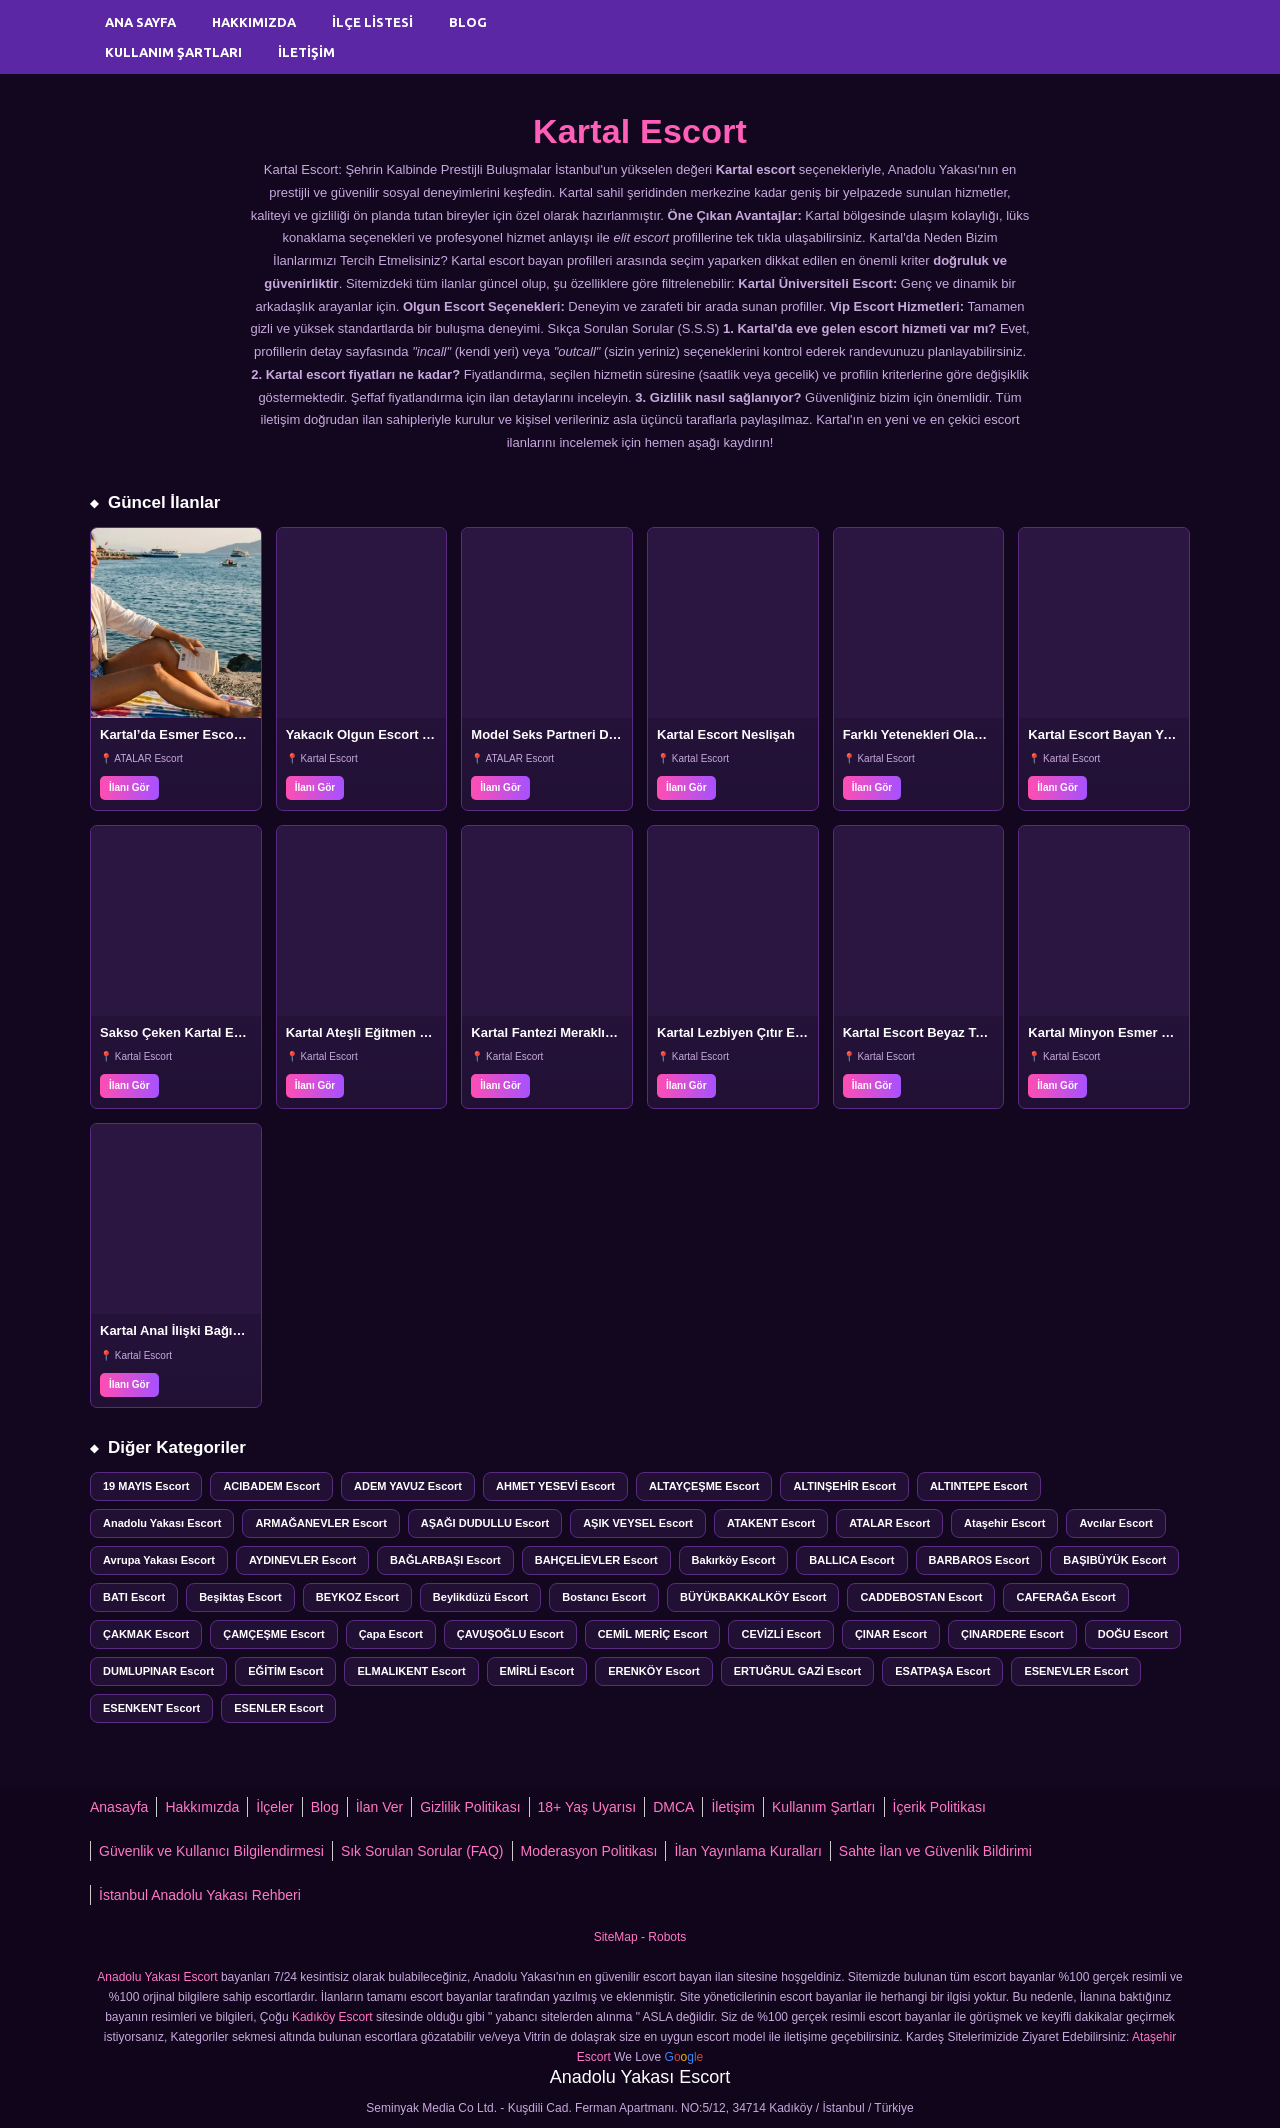 This screenshot has width=1280, height=2128. I want to click on AŞAĞI DUDULLU Escort, so click(485, 1523).